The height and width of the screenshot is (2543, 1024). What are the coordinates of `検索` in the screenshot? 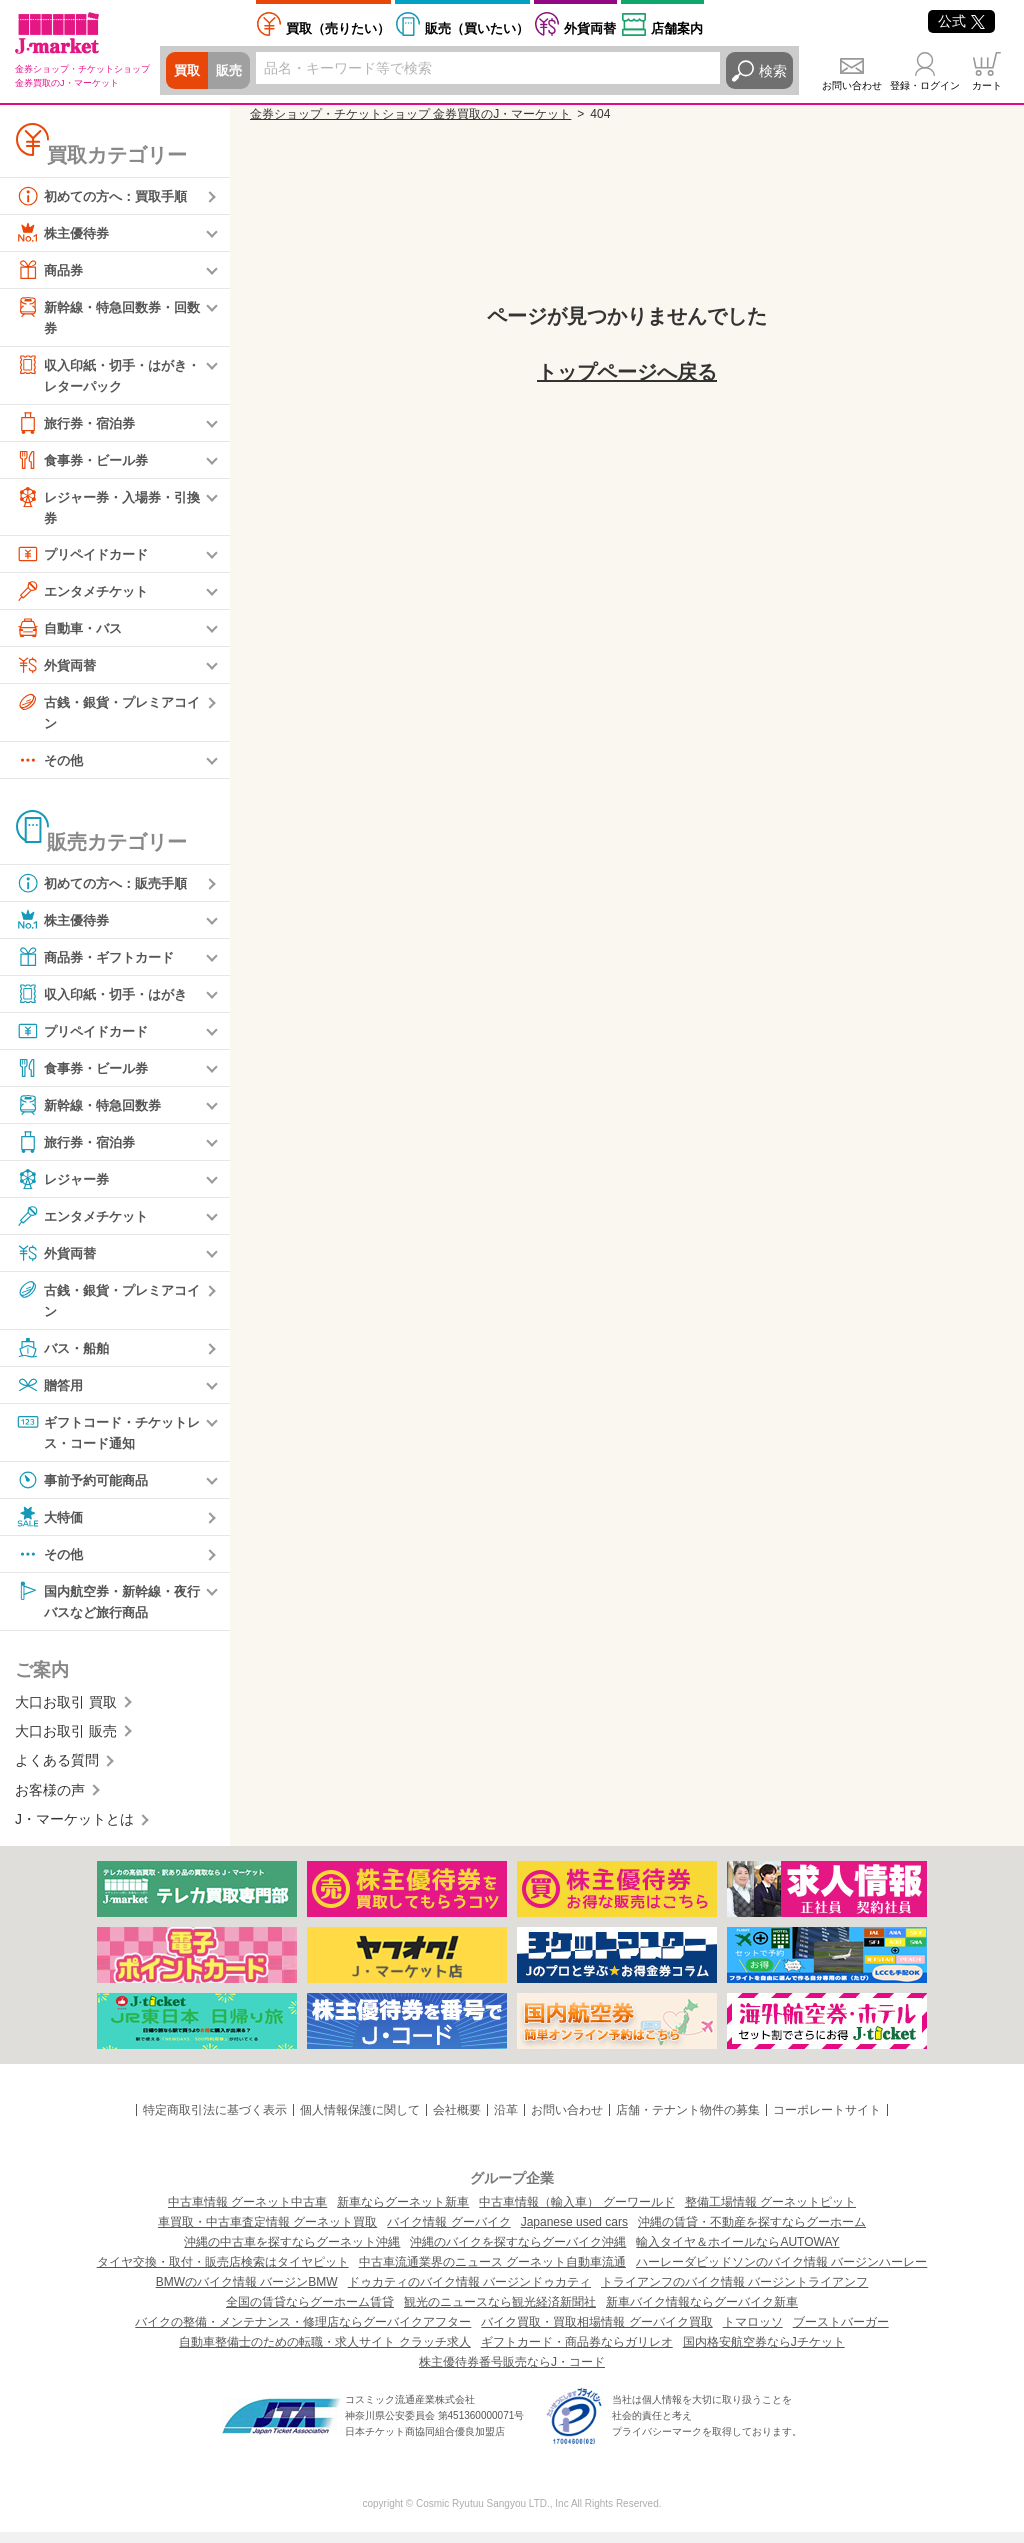 It's located at (773, 71).